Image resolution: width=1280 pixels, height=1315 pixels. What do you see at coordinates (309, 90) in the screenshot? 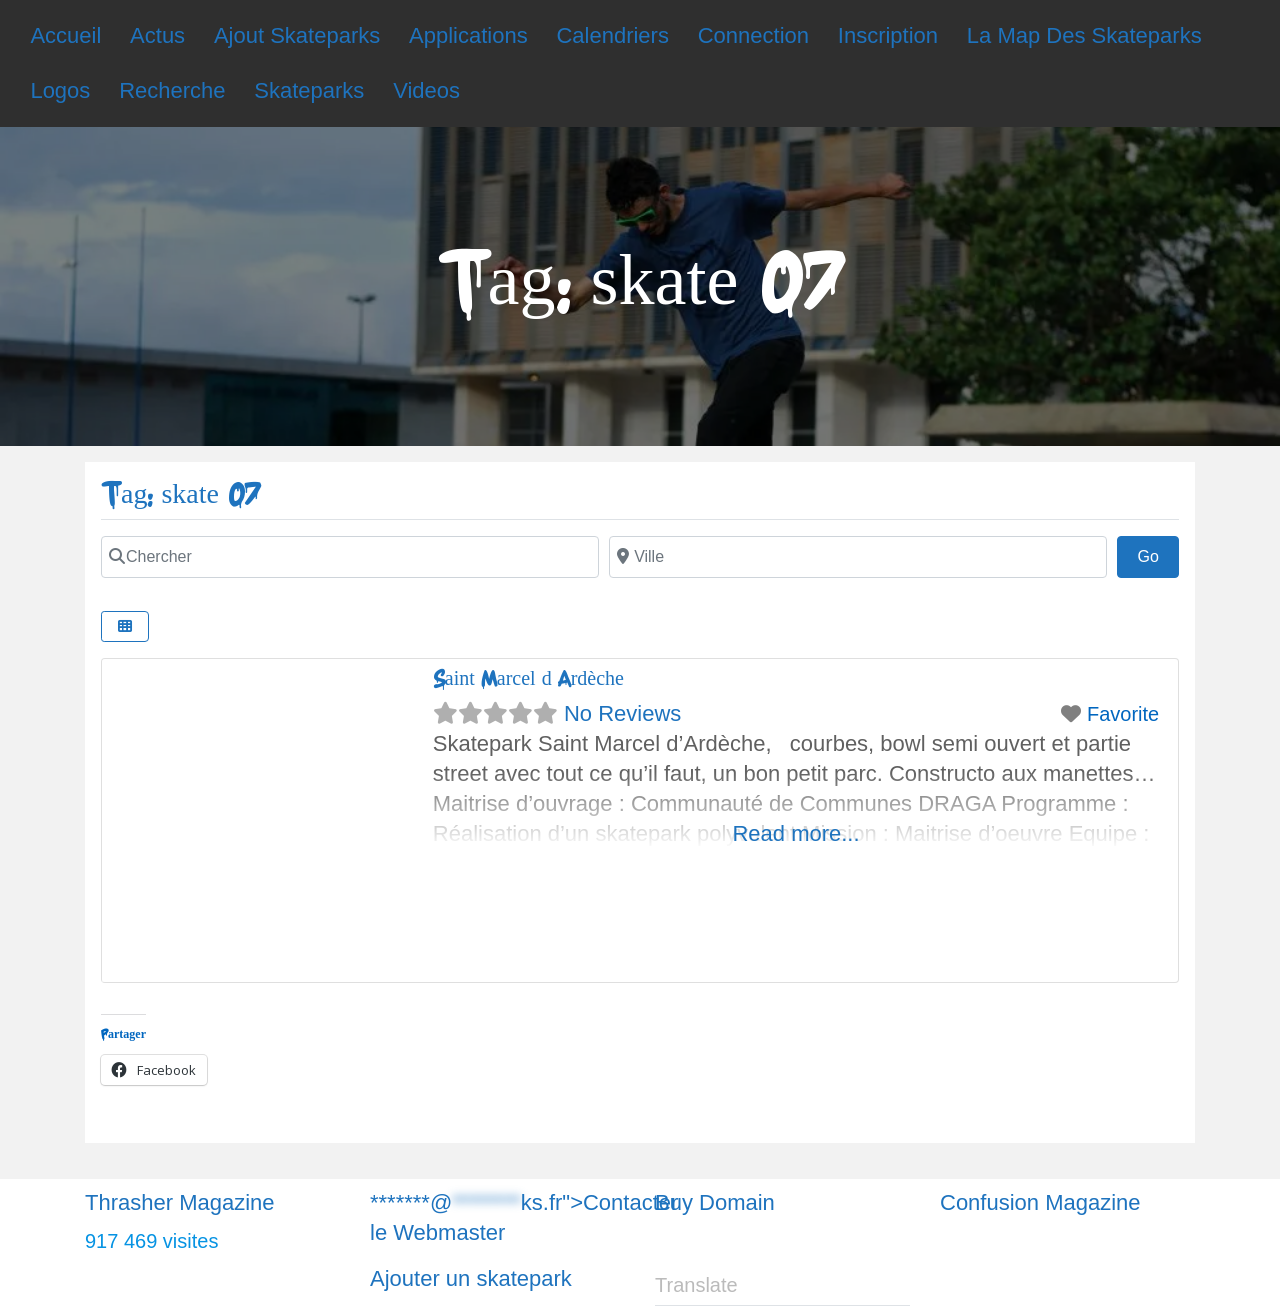
I see `Skateparks` at bounding box center [309, 90].